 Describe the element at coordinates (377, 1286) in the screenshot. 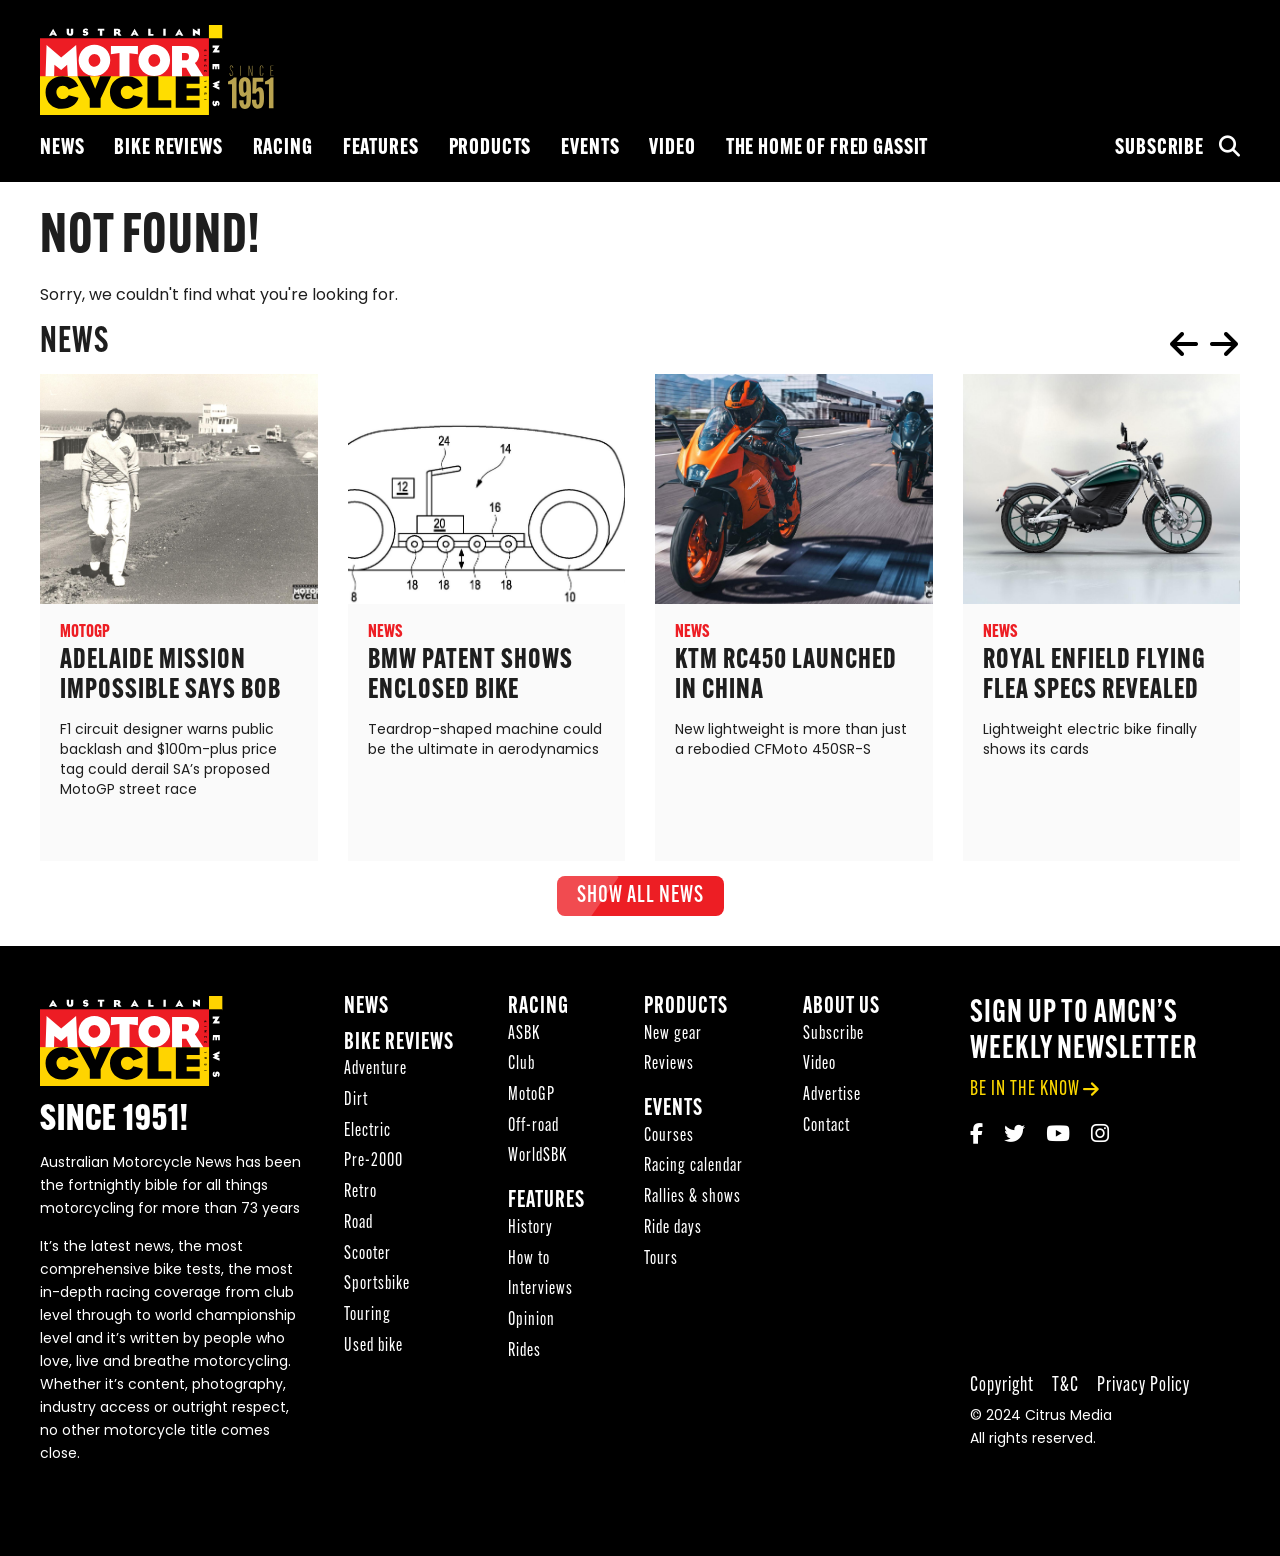

I see `Sportsbike` at that location.